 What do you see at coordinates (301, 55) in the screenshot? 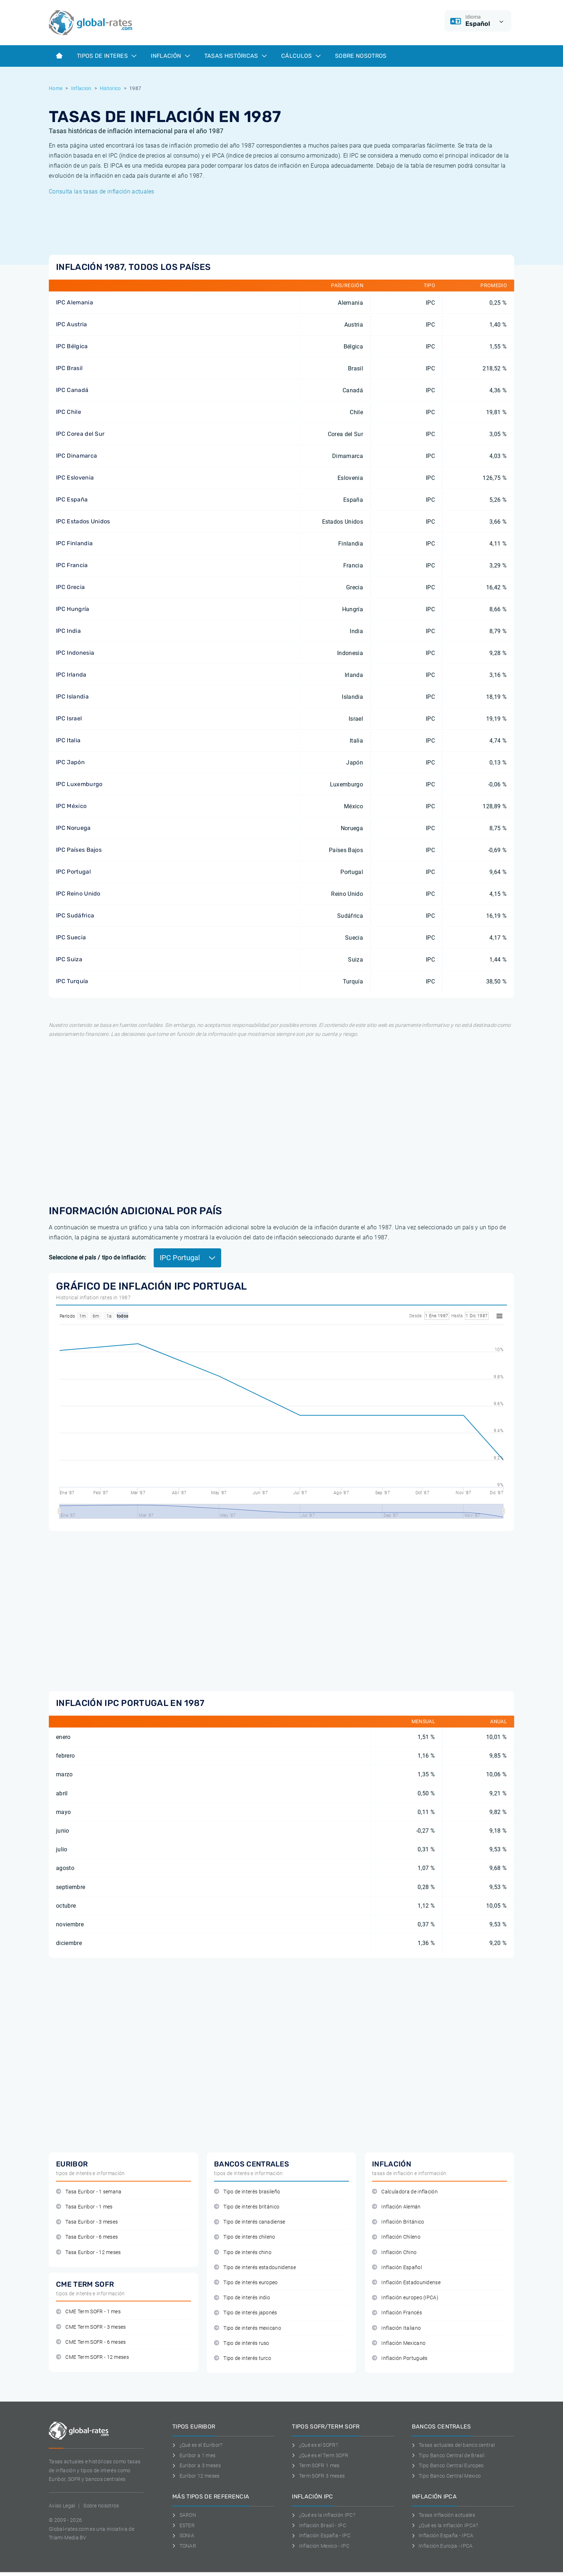
I see `Cálculos` at bounding box center [301, 55].